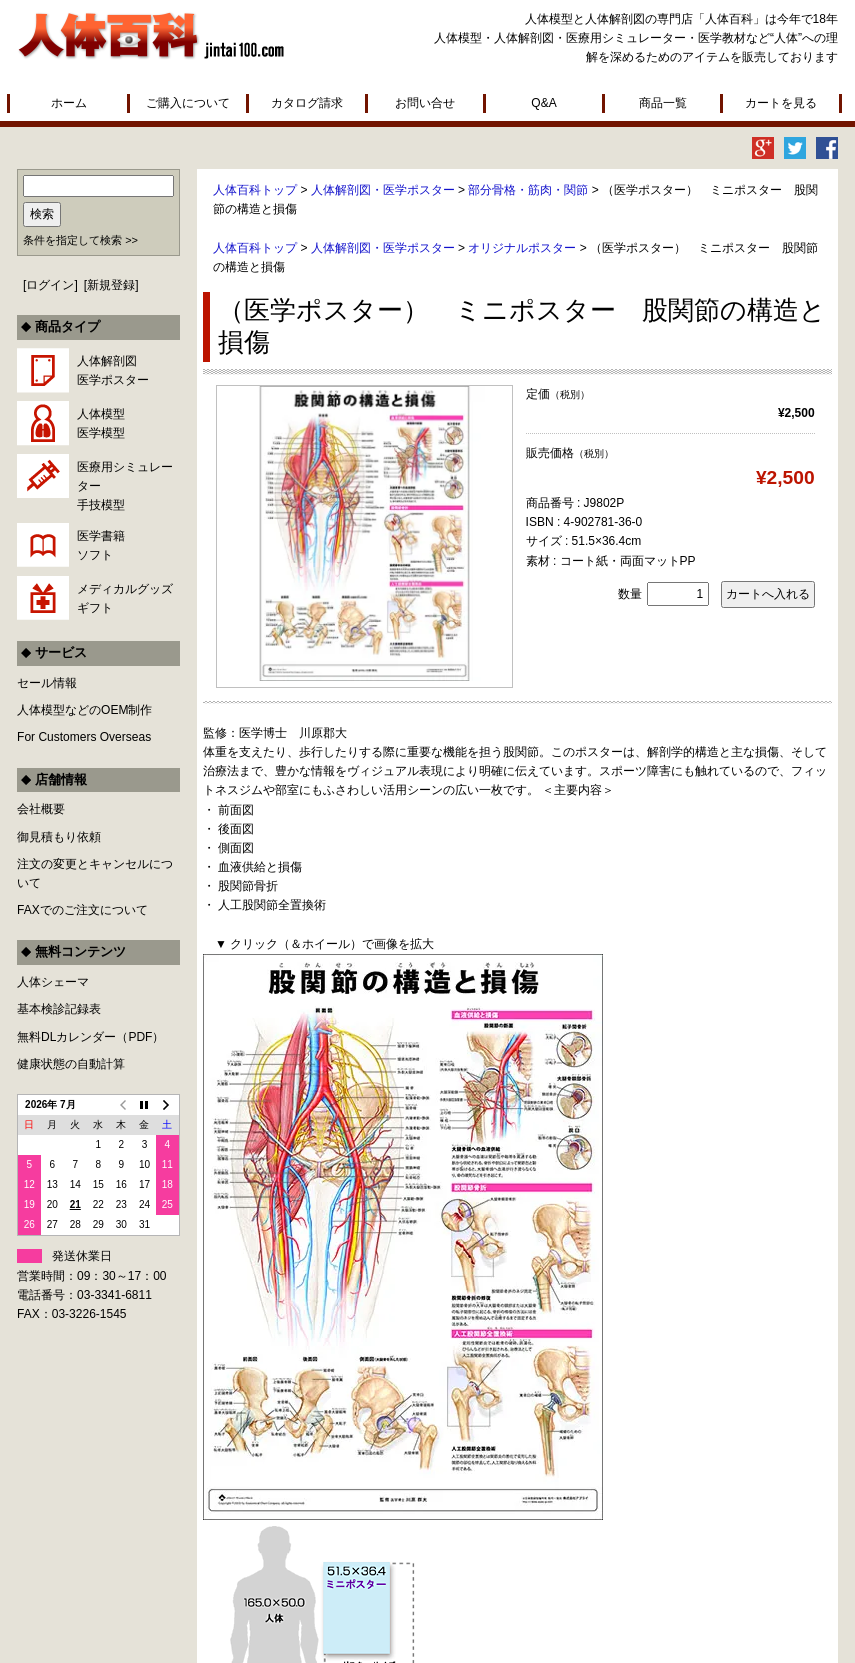  I want to click on Q&A, so click(543, 103).